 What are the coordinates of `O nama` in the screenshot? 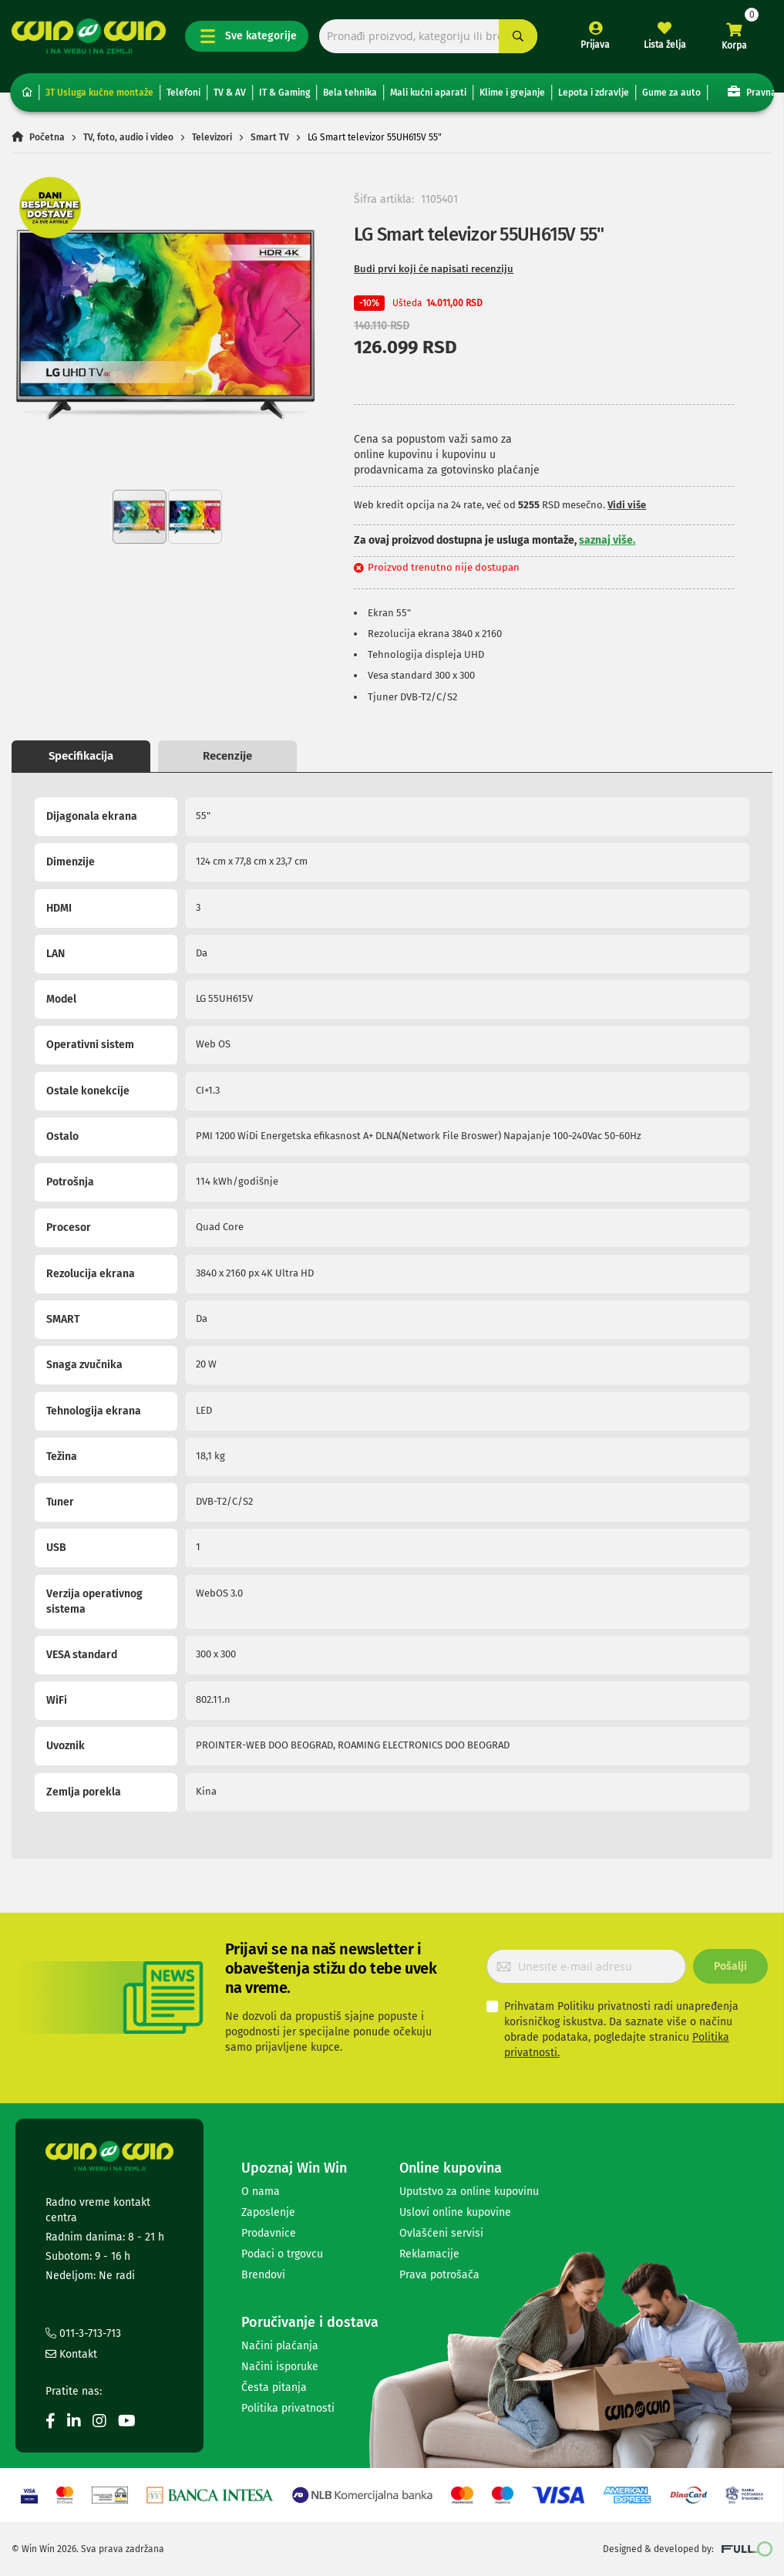 It's located at (260, 2191).